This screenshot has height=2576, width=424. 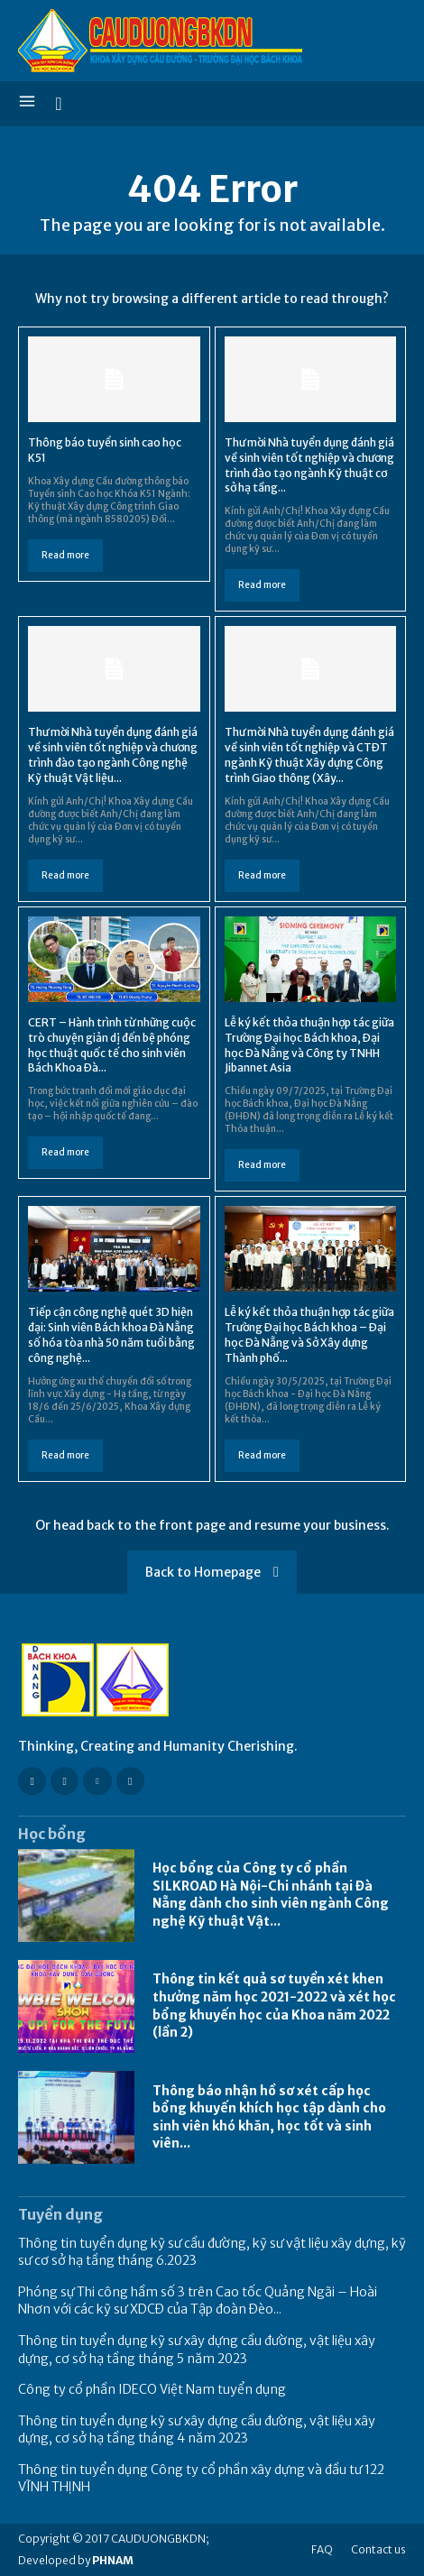 What do you see at coordinates (309, 465) in the screenshot?
I see `Thư mời Nhà tuyển dụng đánh giá về sinh viên tốt nghiệp và chương trình đào tạo ngành Kỹ thuật cơ sở hạ tầng...` at bounding box center [309, 465].